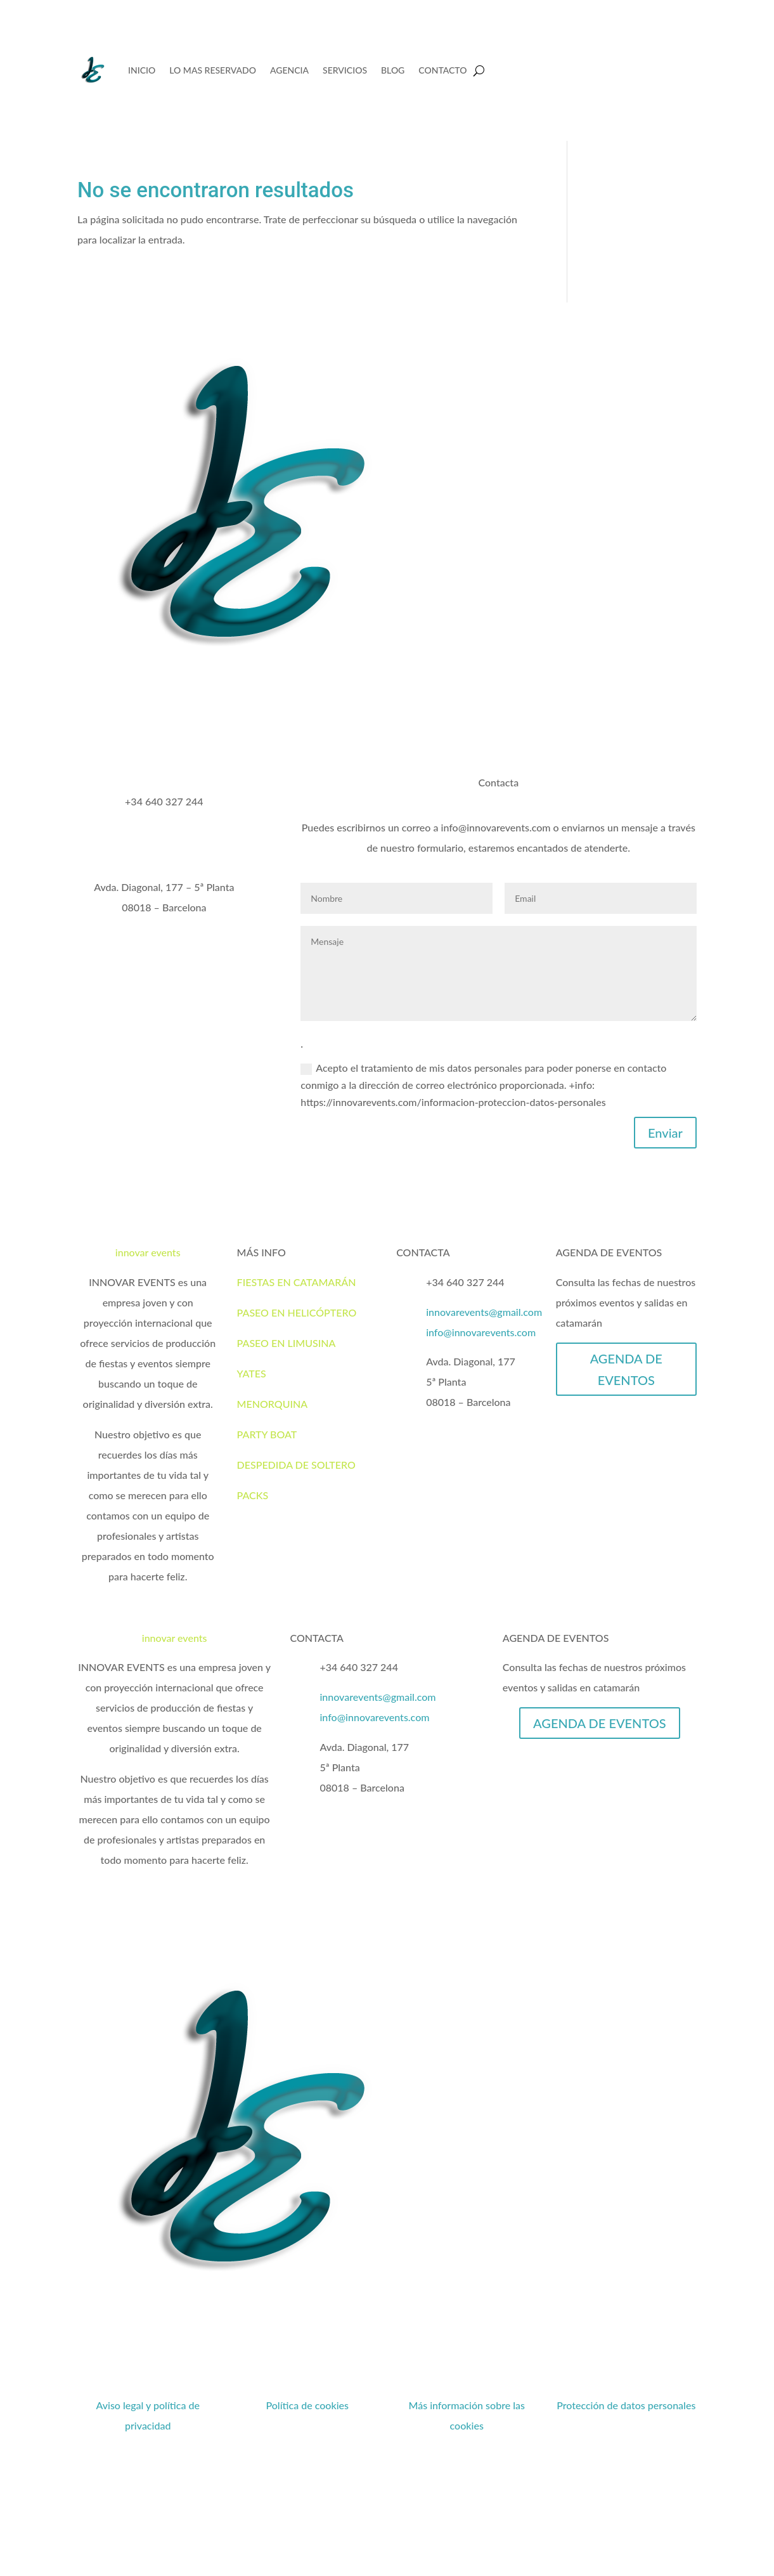 This screenshot has width=774, height=2576. What do you see at coordinates (251, 1373) in the screenshot?
I see `YATES` at bounding box center [251, 1373].